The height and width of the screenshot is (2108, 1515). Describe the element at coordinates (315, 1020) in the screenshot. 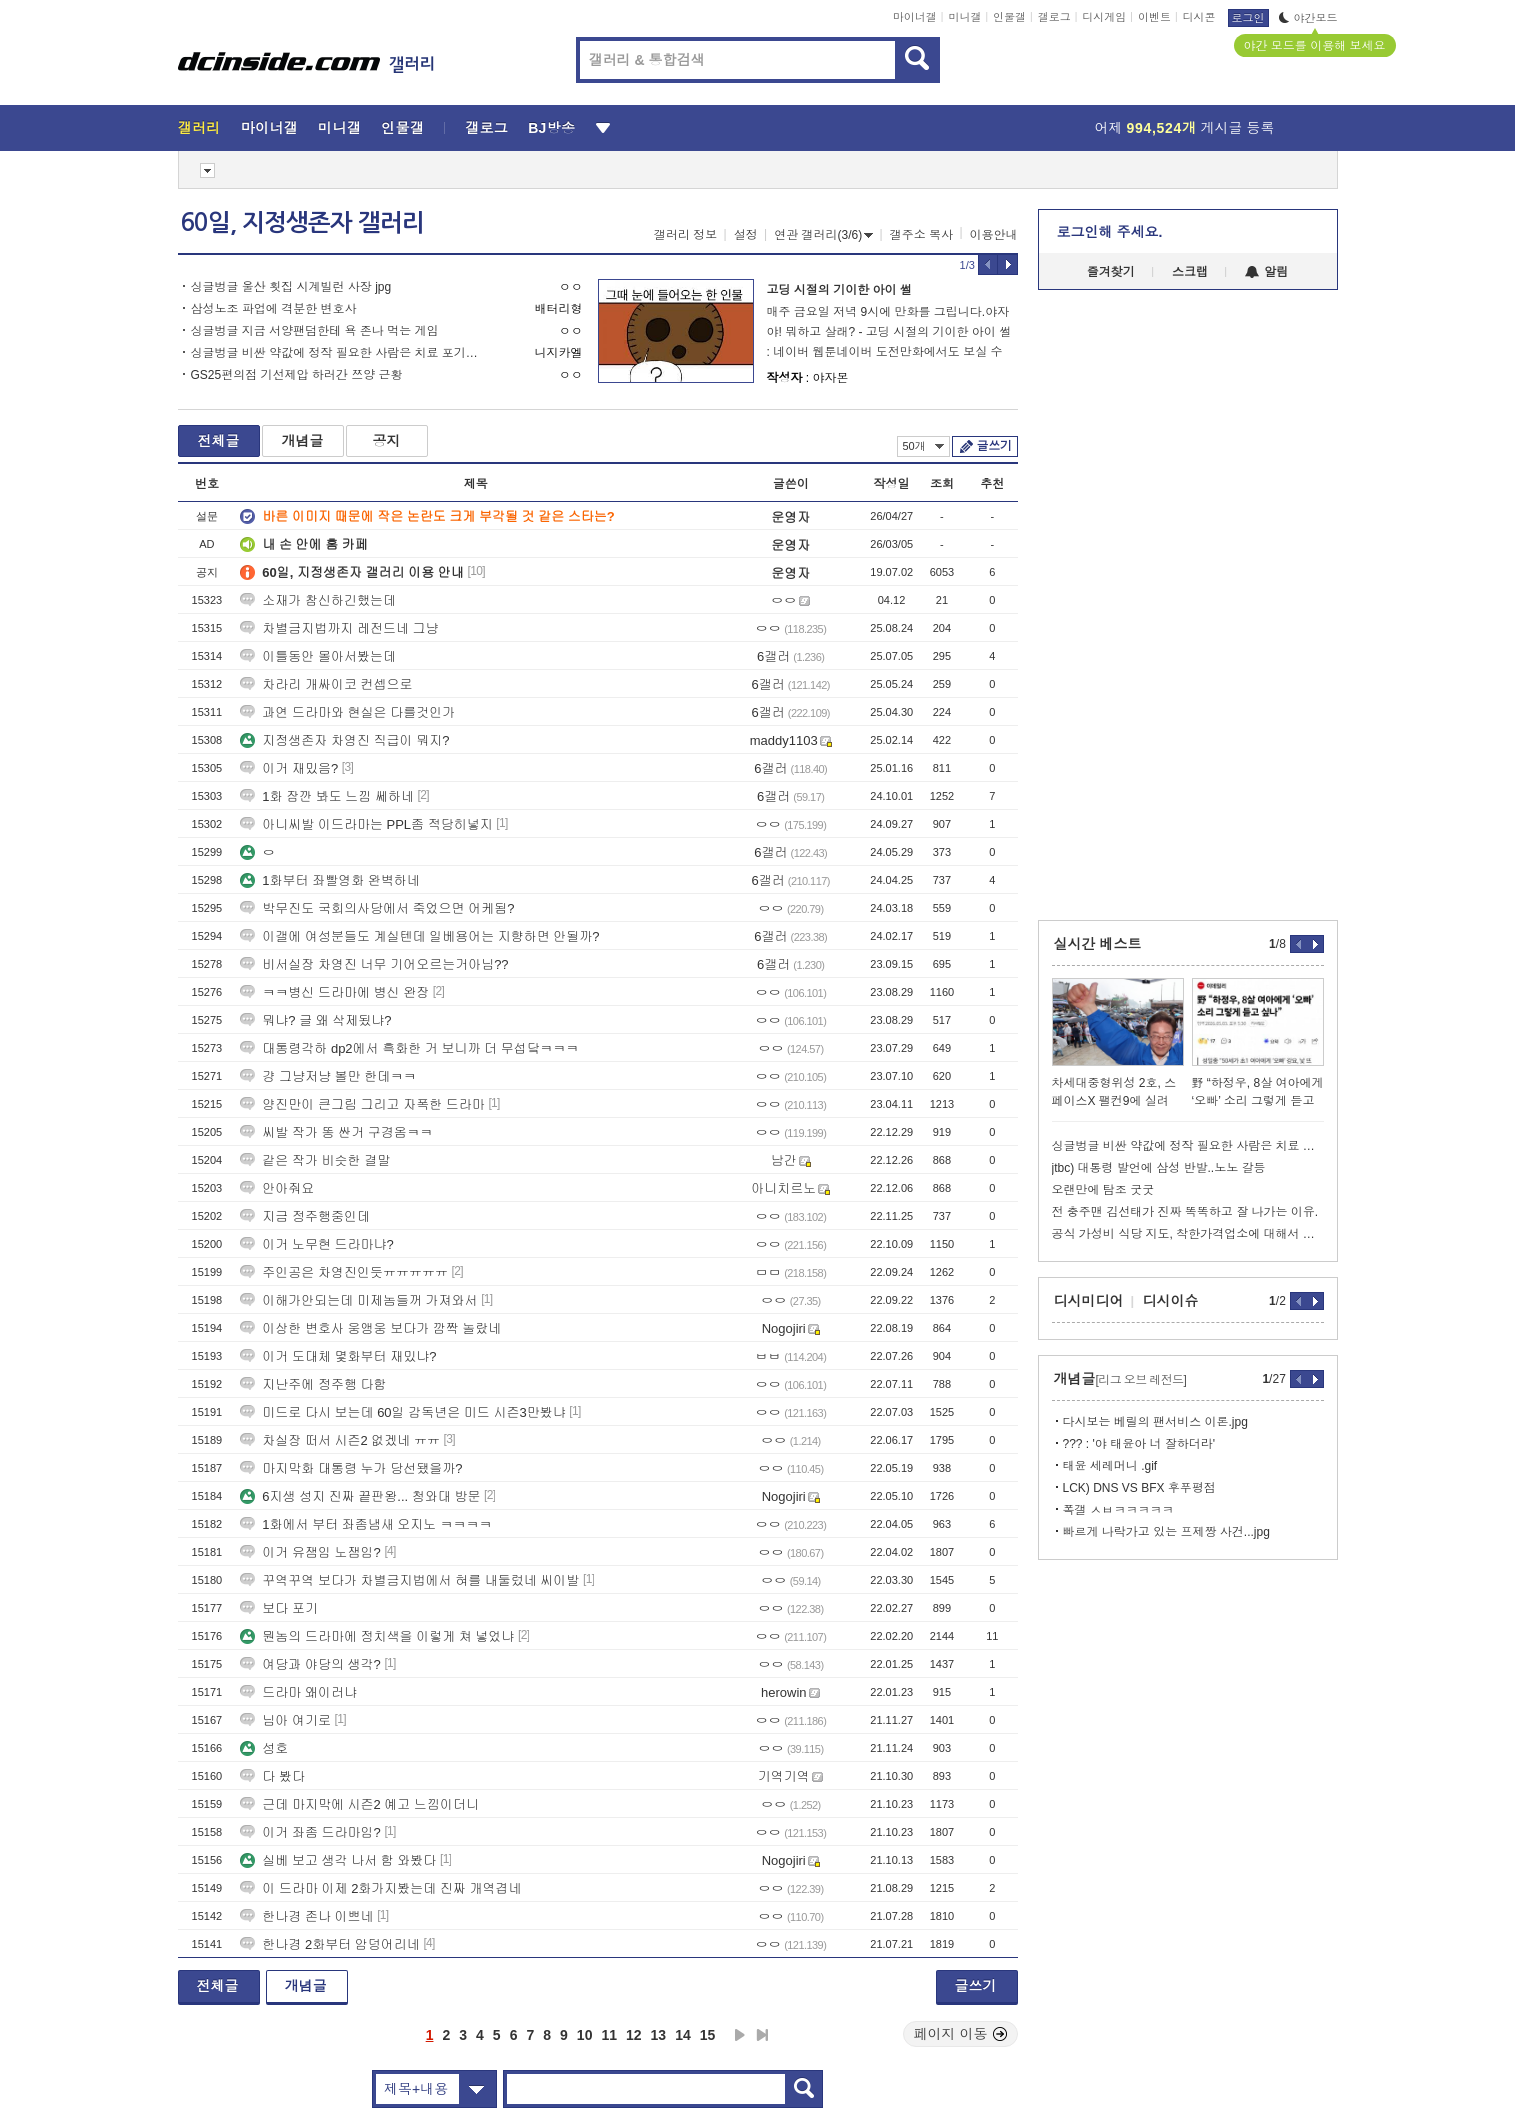

I see `뭐냐? 글 왜 삭제됬냐?` at that location.